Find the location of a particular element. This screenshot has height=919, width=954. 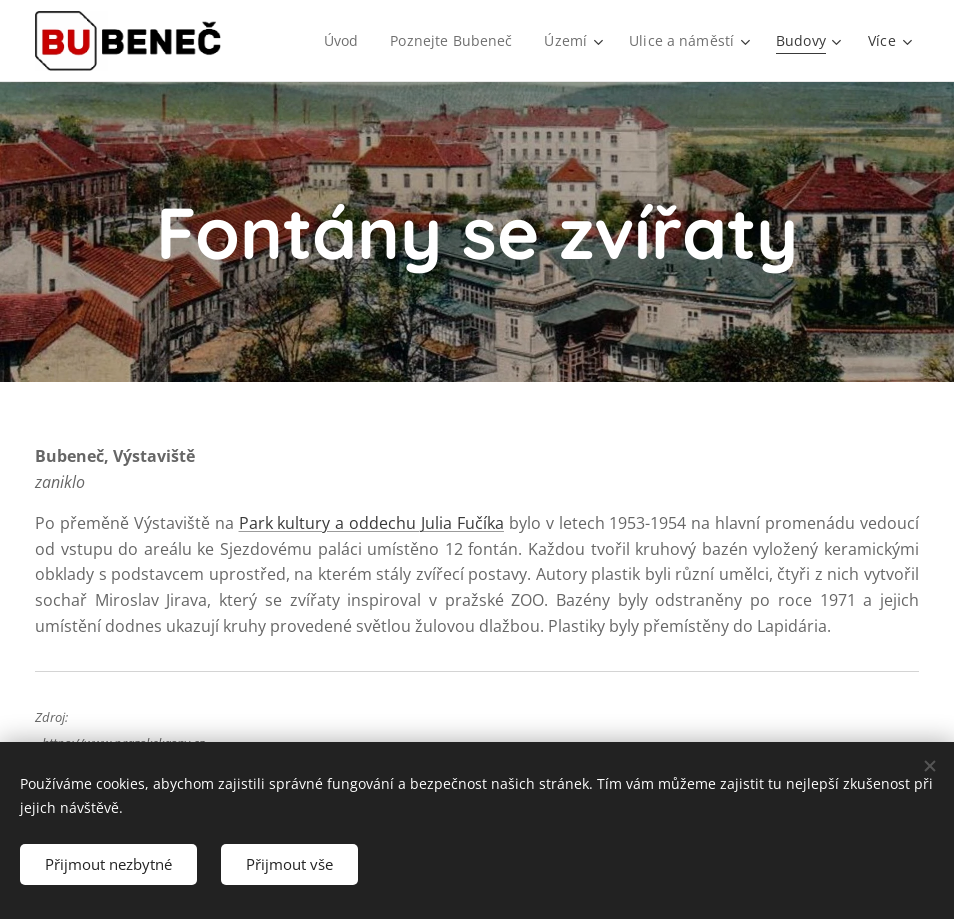

[menuitem] is located at coordinates (340, 41).